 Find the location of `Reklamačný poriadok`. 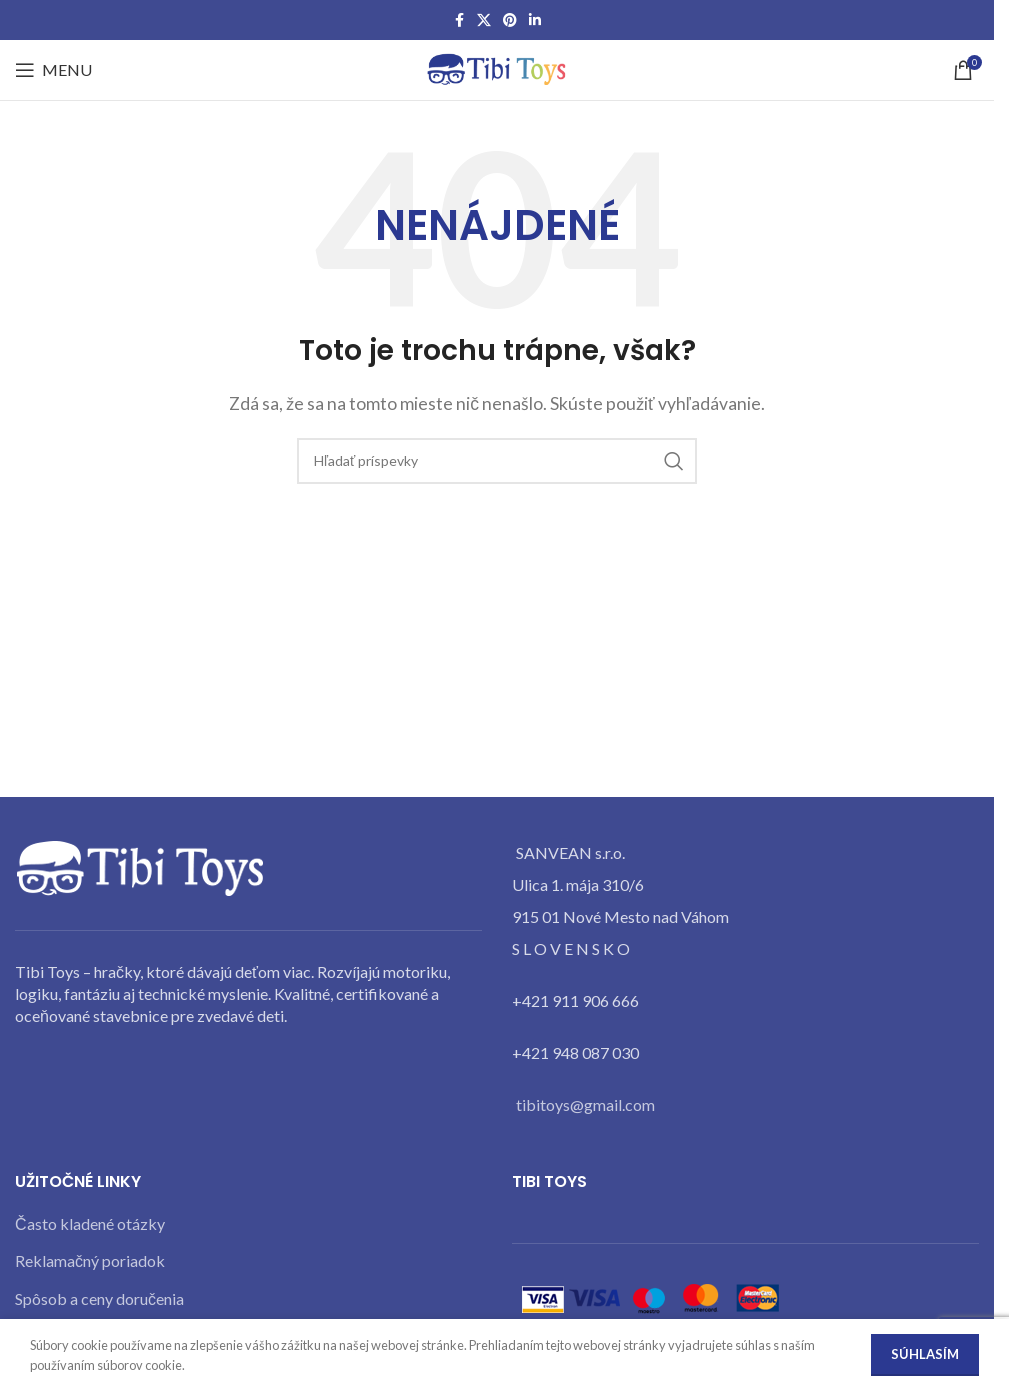

Reklamačný poriadok is located at coordinates (90, 1260).